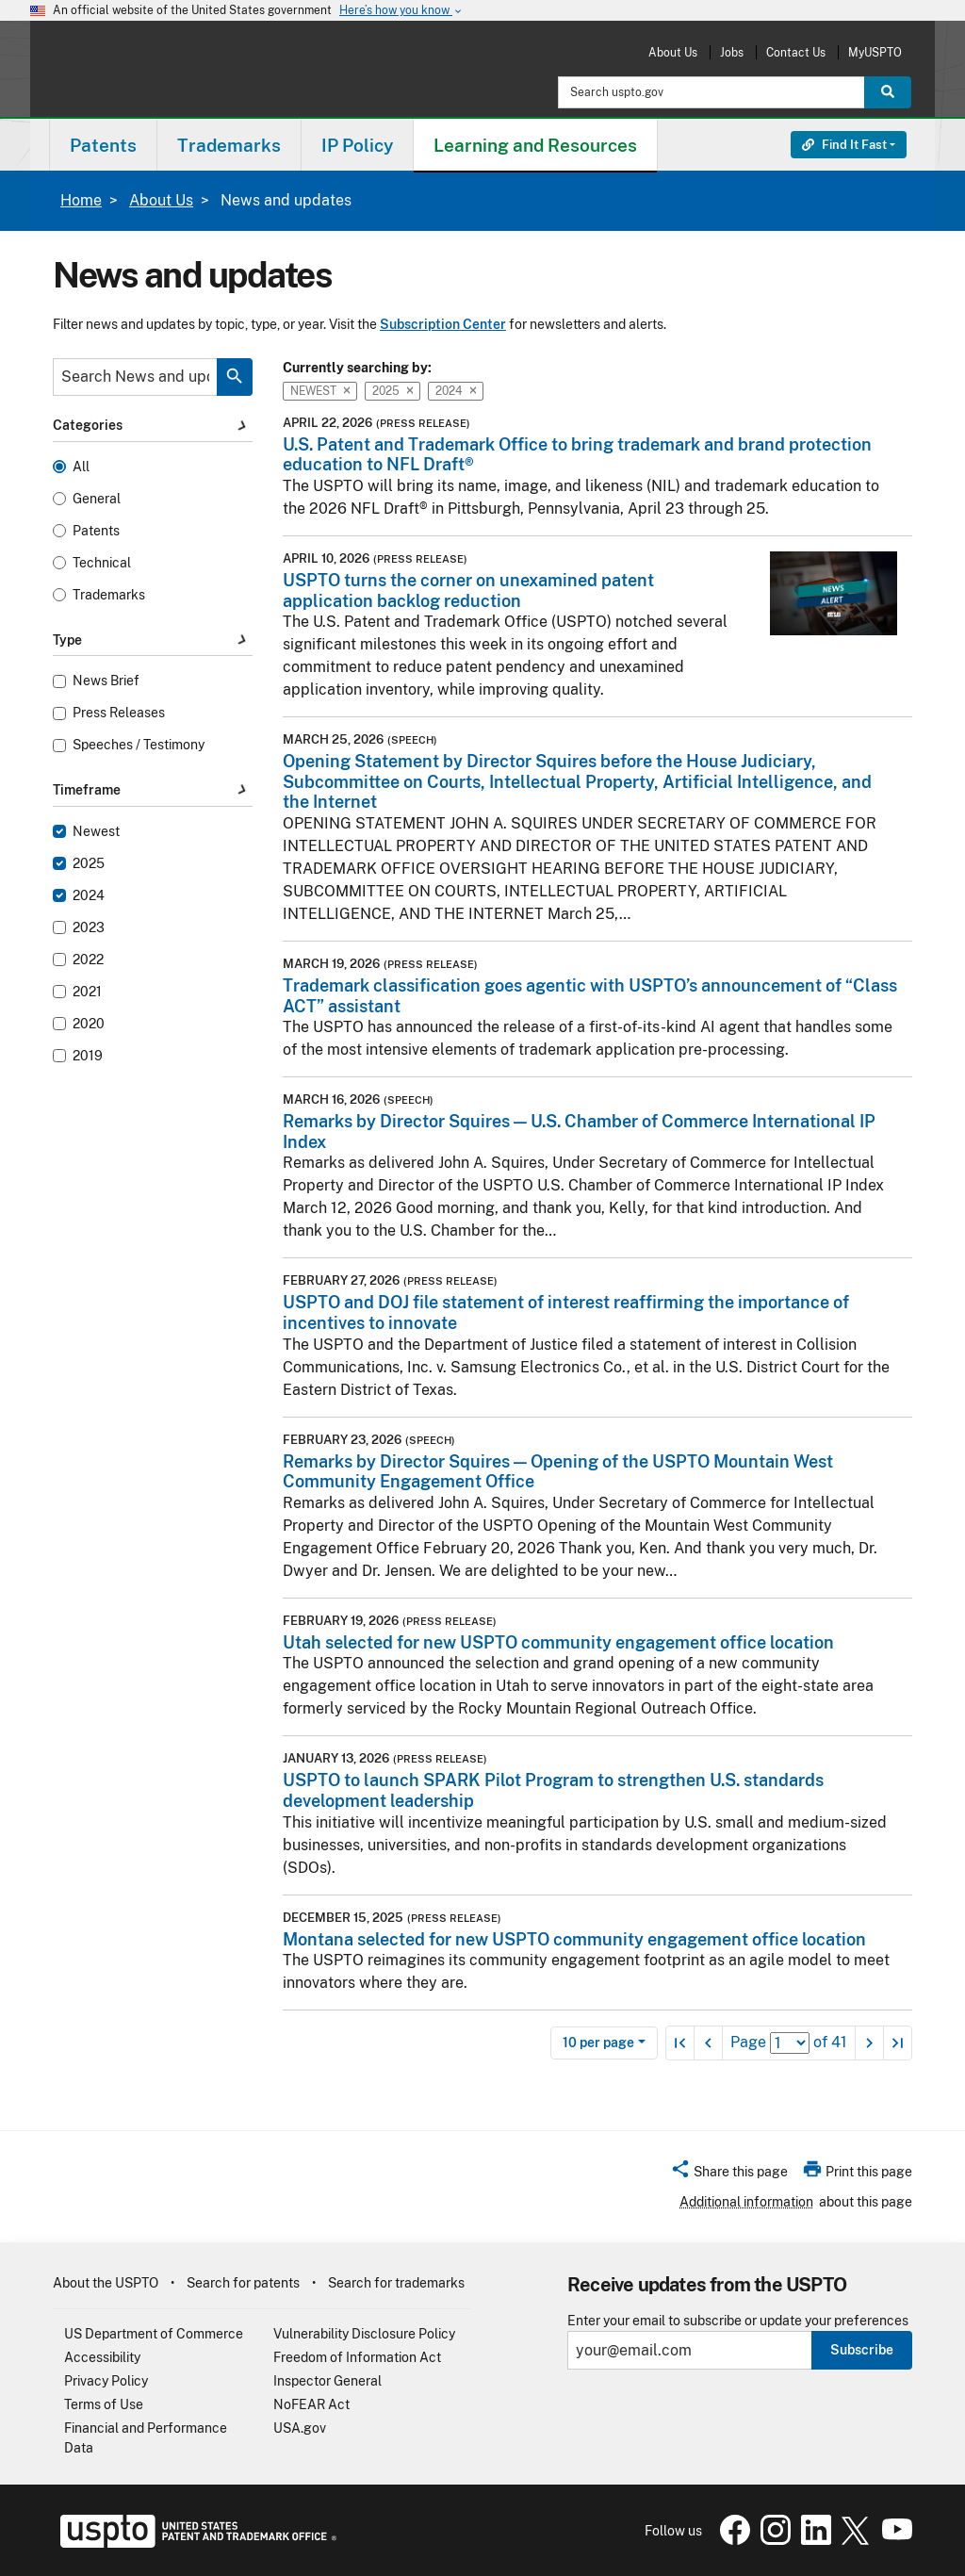 The width and height of the screenshot is (965, 2576). Describe the element at coordinates (96, 531) in the screenshot. I see `Patents` at that location.